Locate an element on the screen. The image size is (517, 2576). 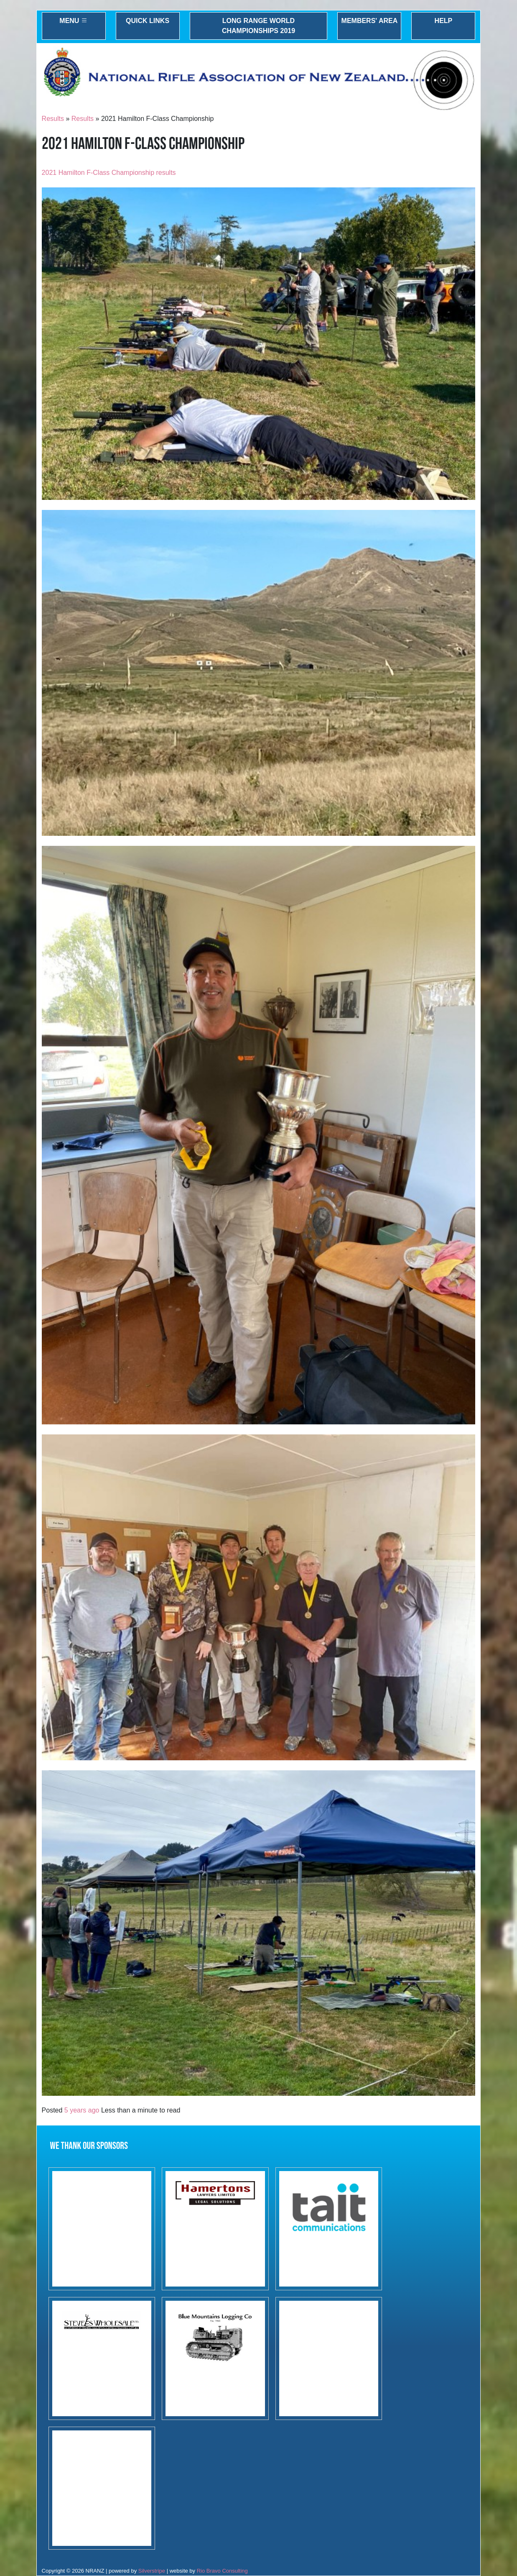
Results is located at coordinates (53, 118).